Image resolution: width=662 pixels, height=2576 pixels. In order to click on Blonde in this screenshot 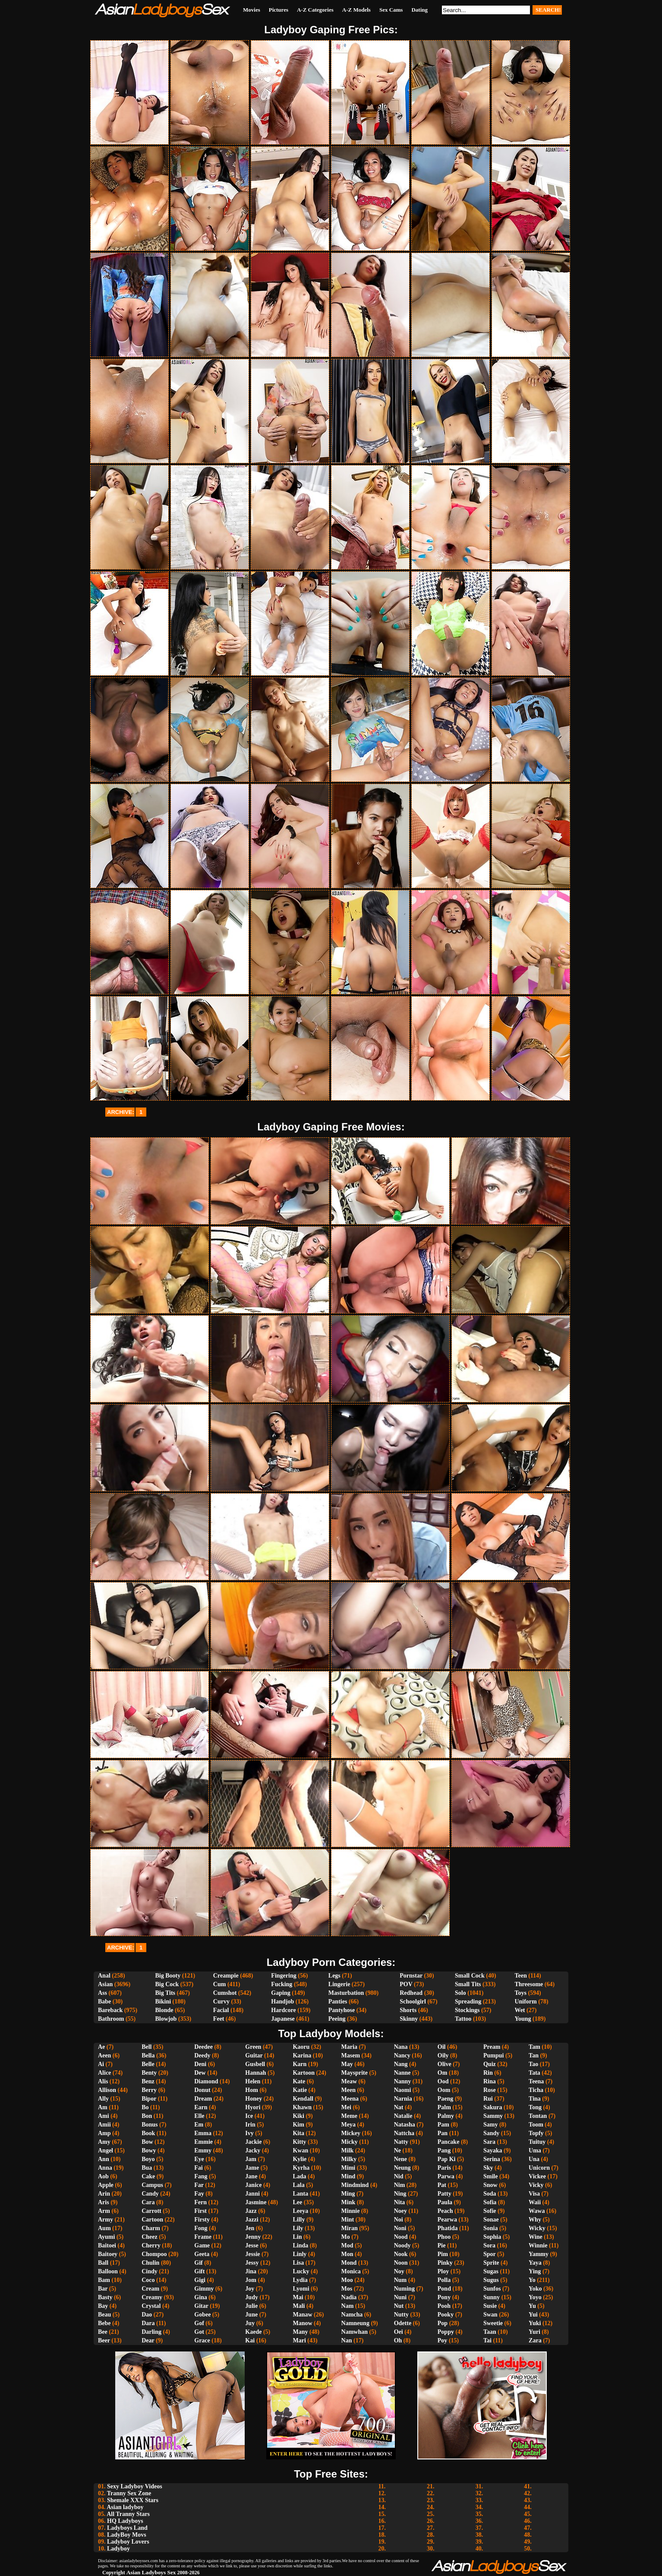, I will do `click(164, 2010)`.